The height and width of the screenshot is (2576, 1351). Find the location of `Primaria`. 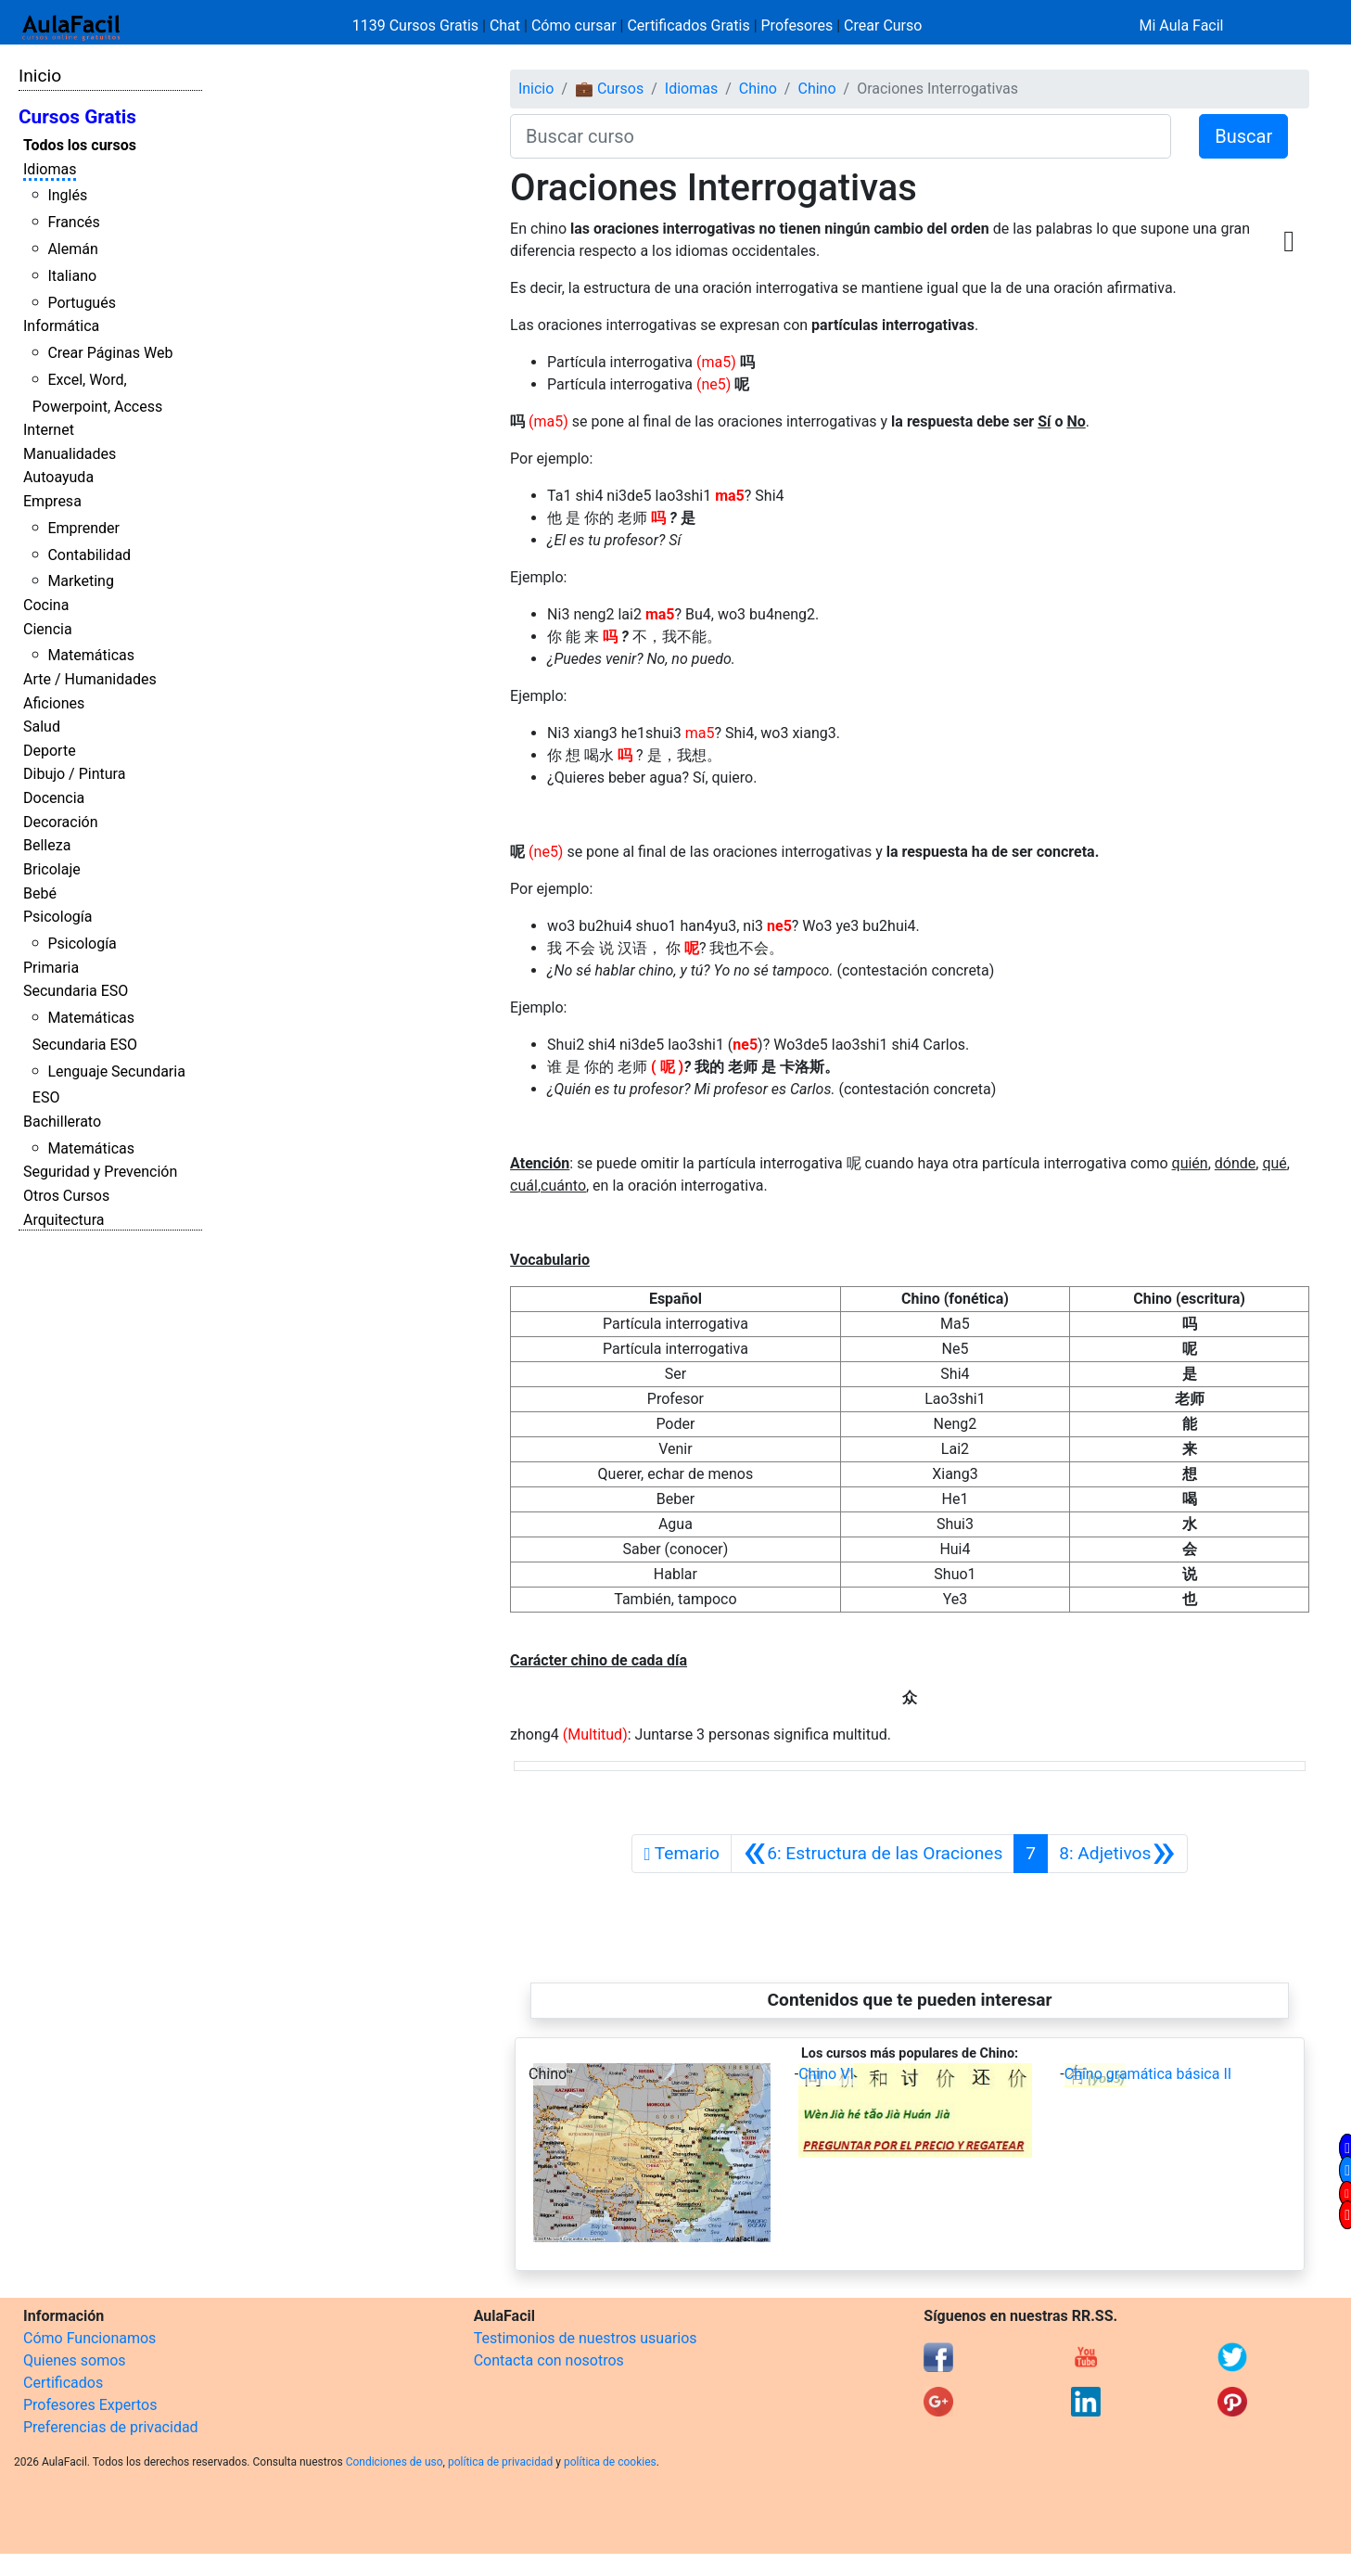

Primaria is located at coordinates (51, 967).